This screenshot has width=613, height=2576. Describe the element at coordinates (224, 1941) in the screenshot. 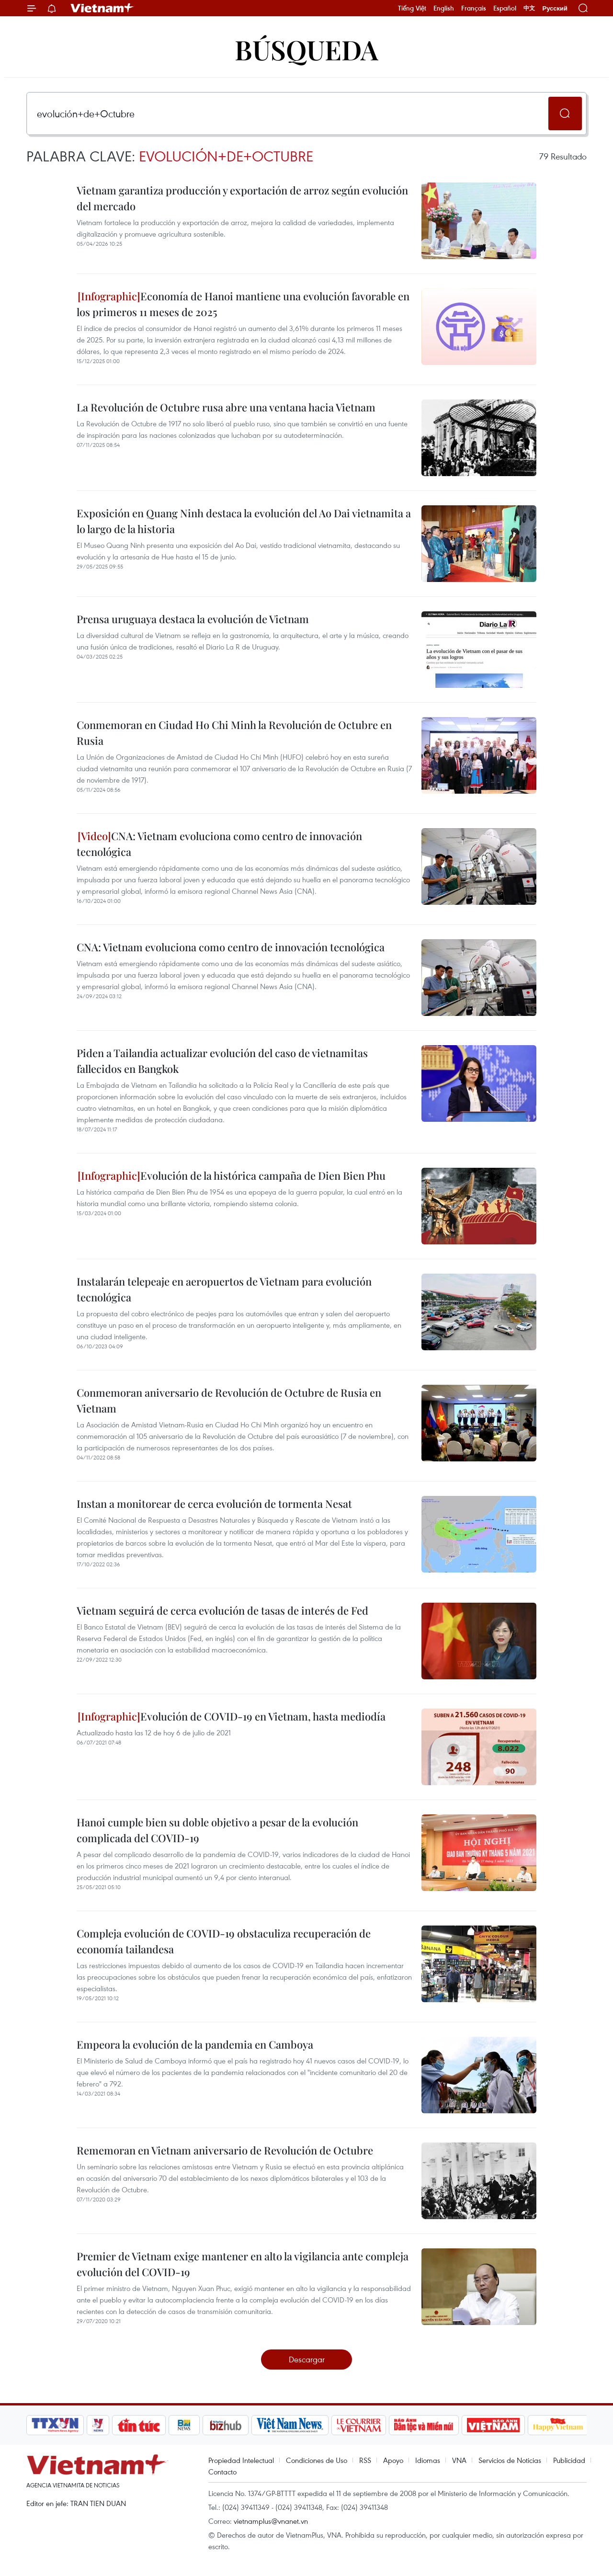

I see `Compleja evolución de COVID-19 obstaculiza recuperación de economía tailandesa` at that location.